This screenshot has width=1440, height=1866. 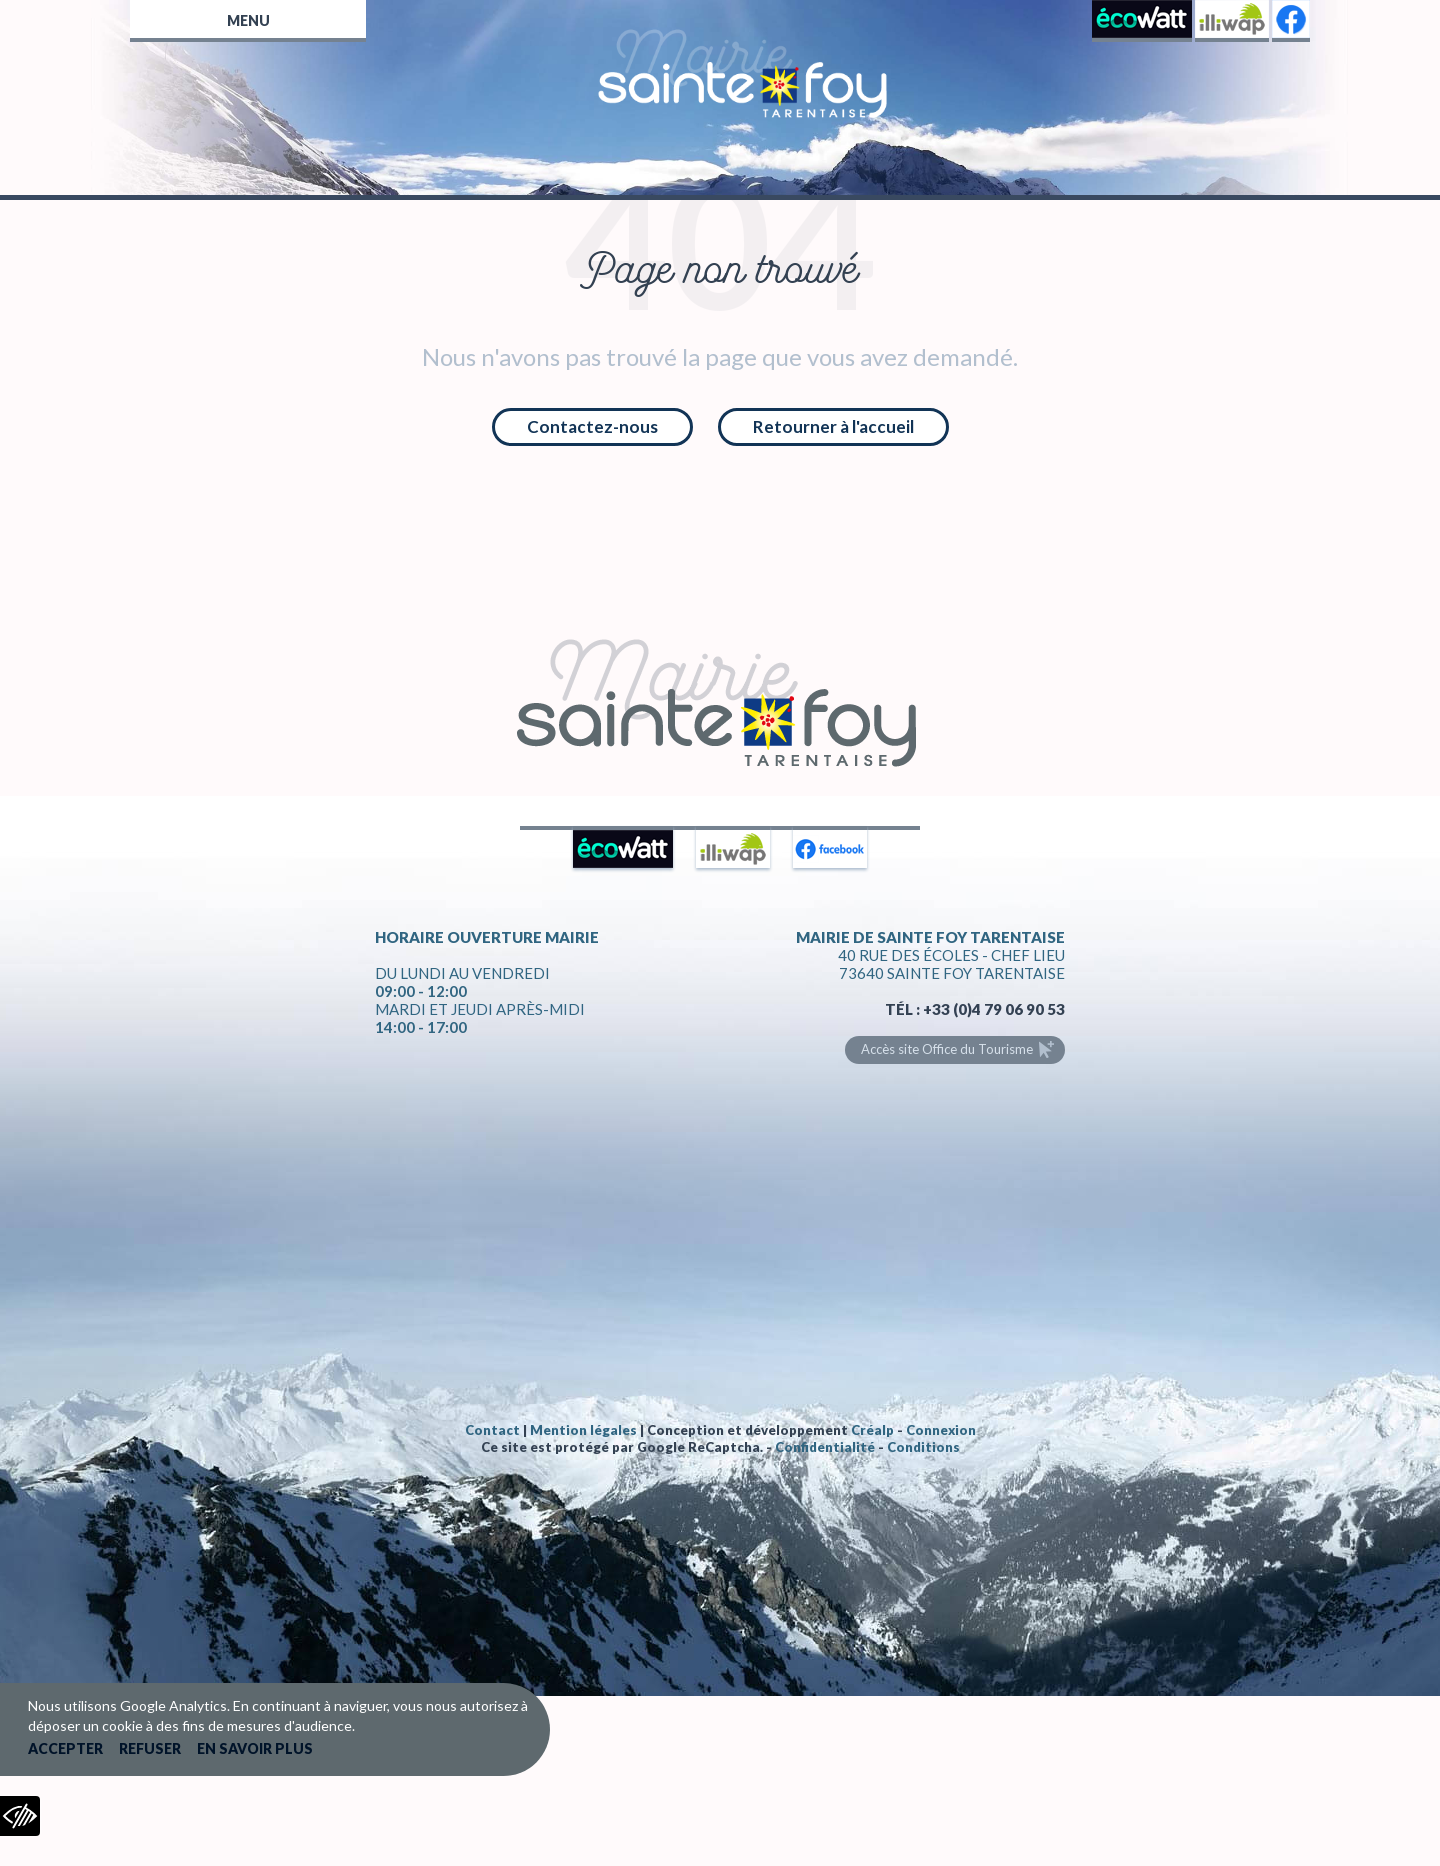 What do you see at coordinates (941, 1430) in the screenshot?
I see `Connexion` at bounding box center [941, 1430].